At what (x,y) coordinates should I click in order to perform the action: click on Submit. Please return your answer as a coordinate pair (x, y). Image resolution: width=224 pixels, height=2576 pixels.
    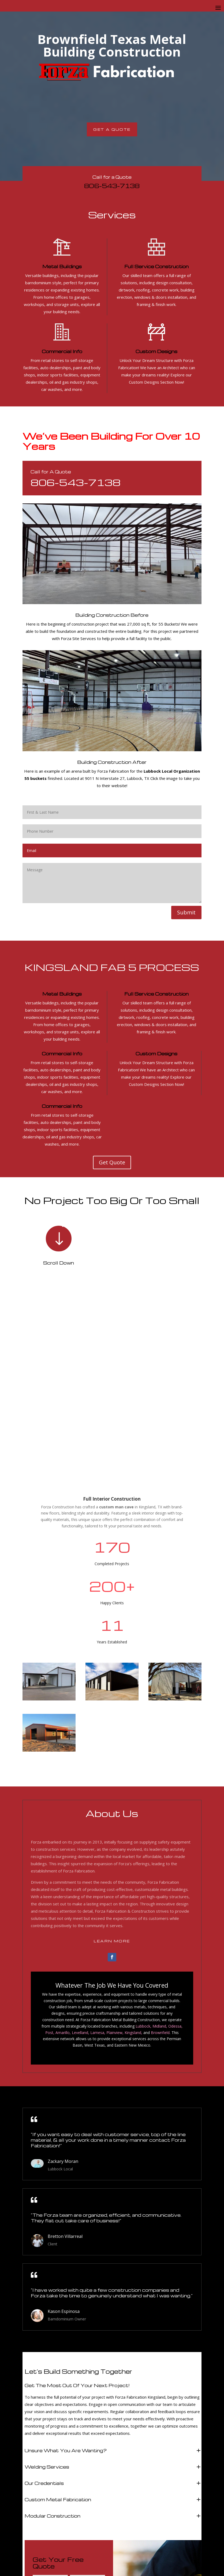
    Looking at the image, I should click on (186, 912).